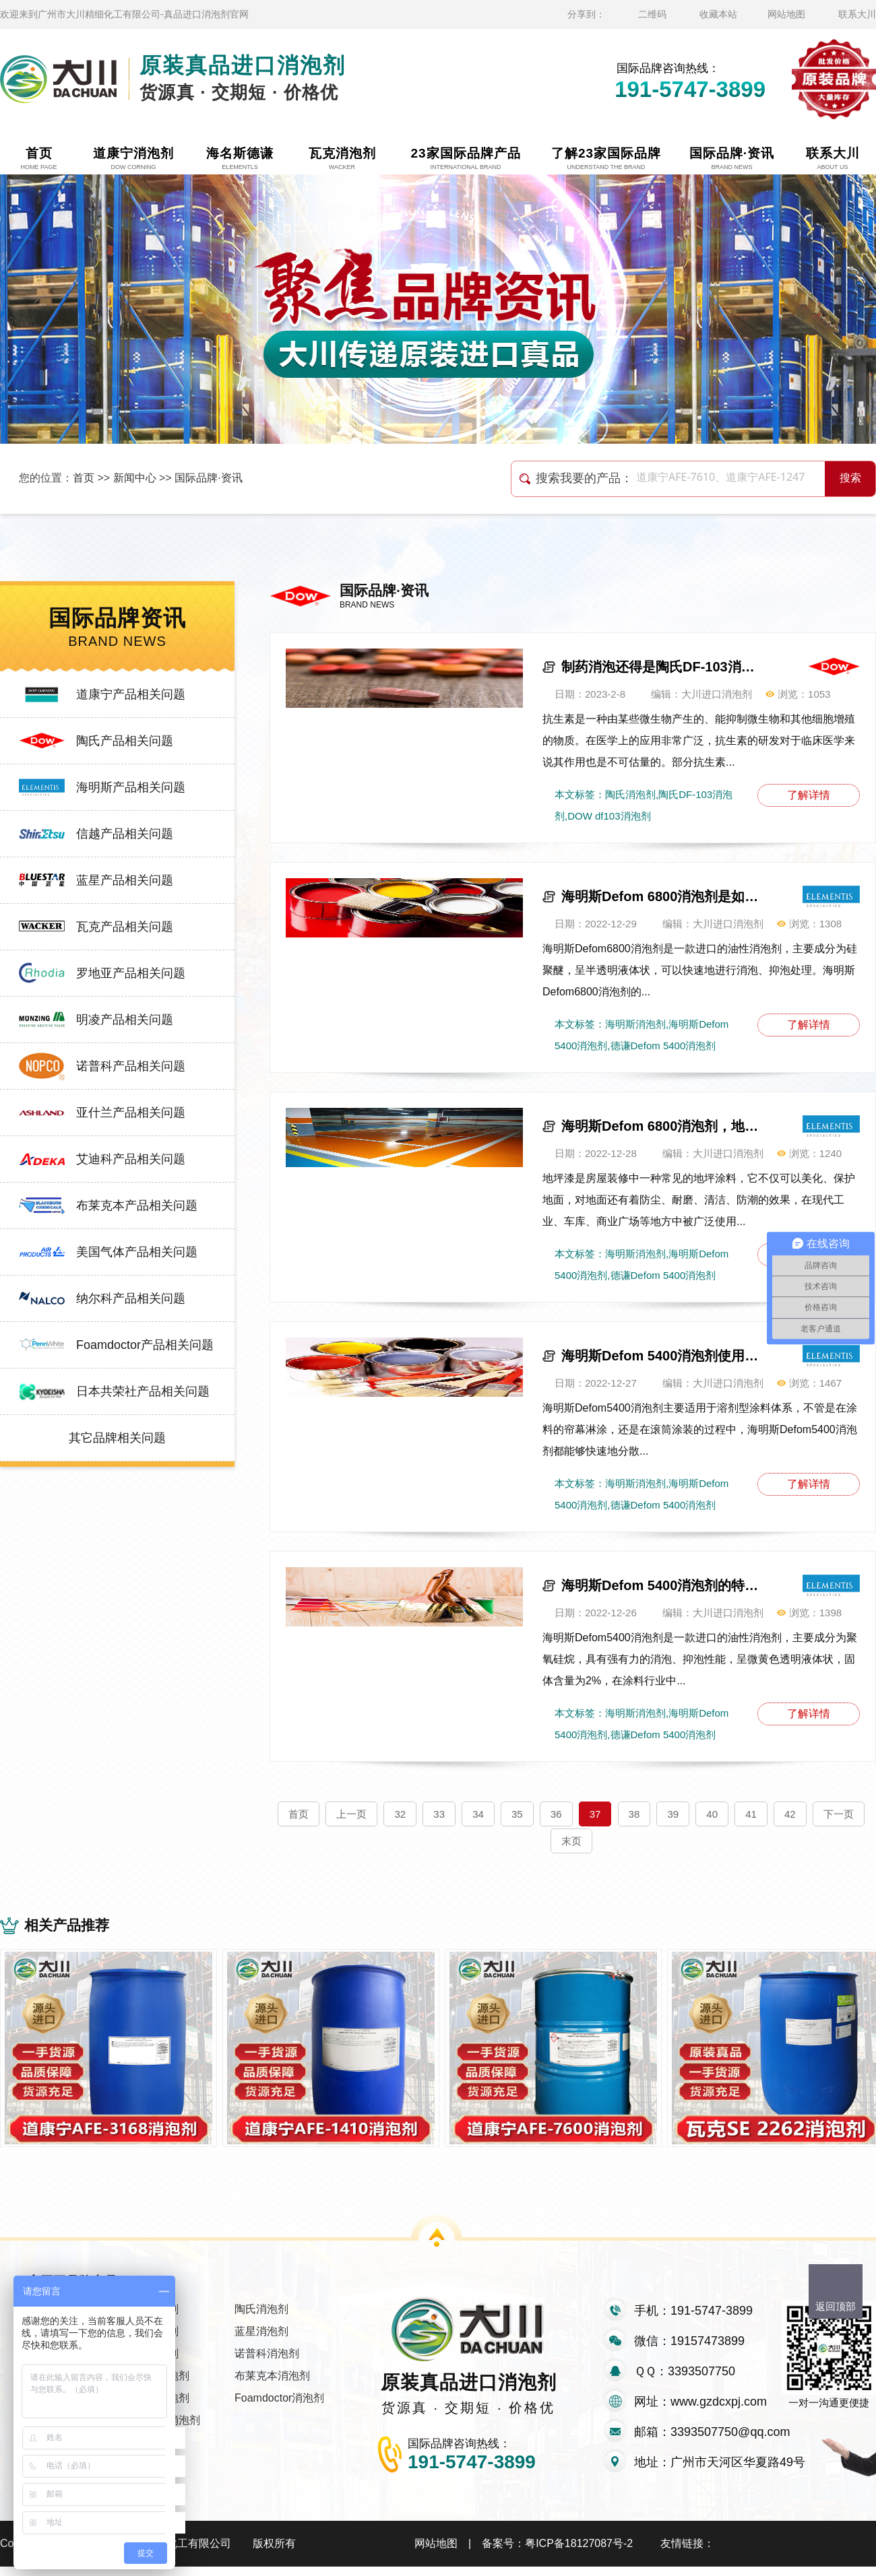 The height and width of the screenshot is (2576, 876). Describe the element at coordinates (652, 14) in the screenshot. I see `二维码` at that location.